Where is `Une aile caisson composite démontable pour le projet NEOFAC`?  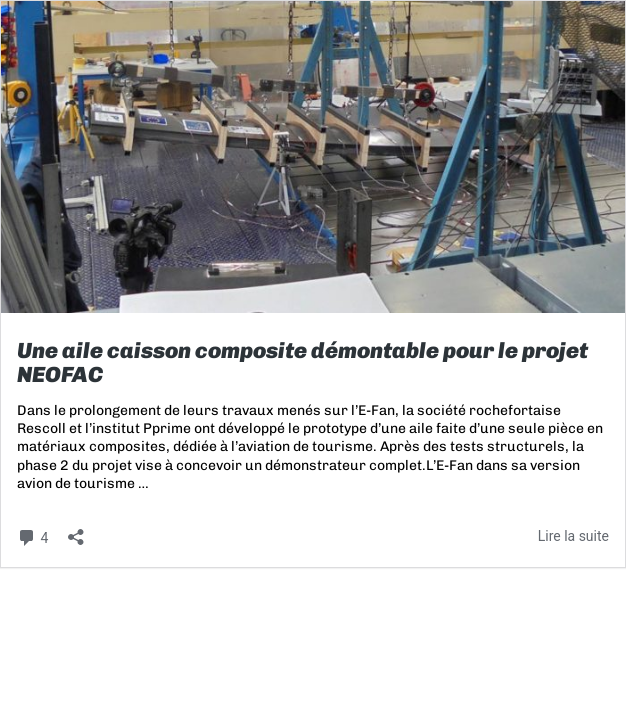
Une aile caisson composite démontable pour le projet NEOFAC is located at coordinates (302, 362).